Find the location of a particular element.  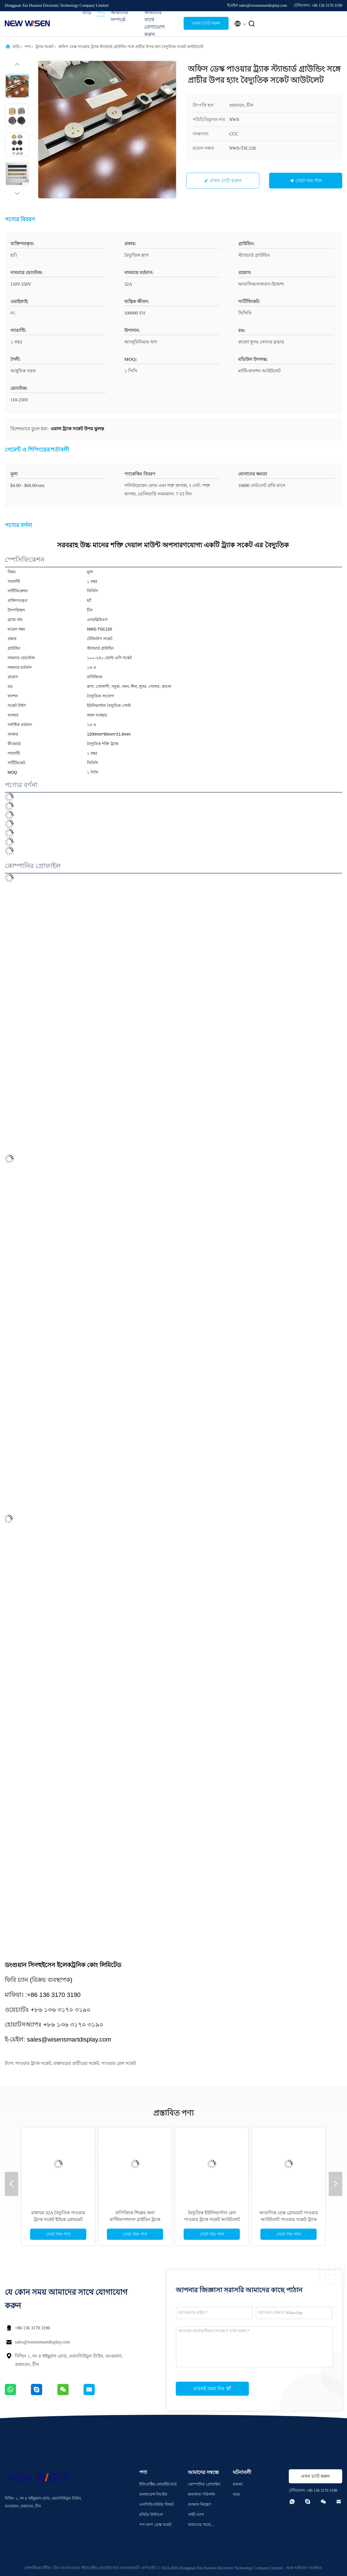

মামলা is located at coordinates (237, 2484).